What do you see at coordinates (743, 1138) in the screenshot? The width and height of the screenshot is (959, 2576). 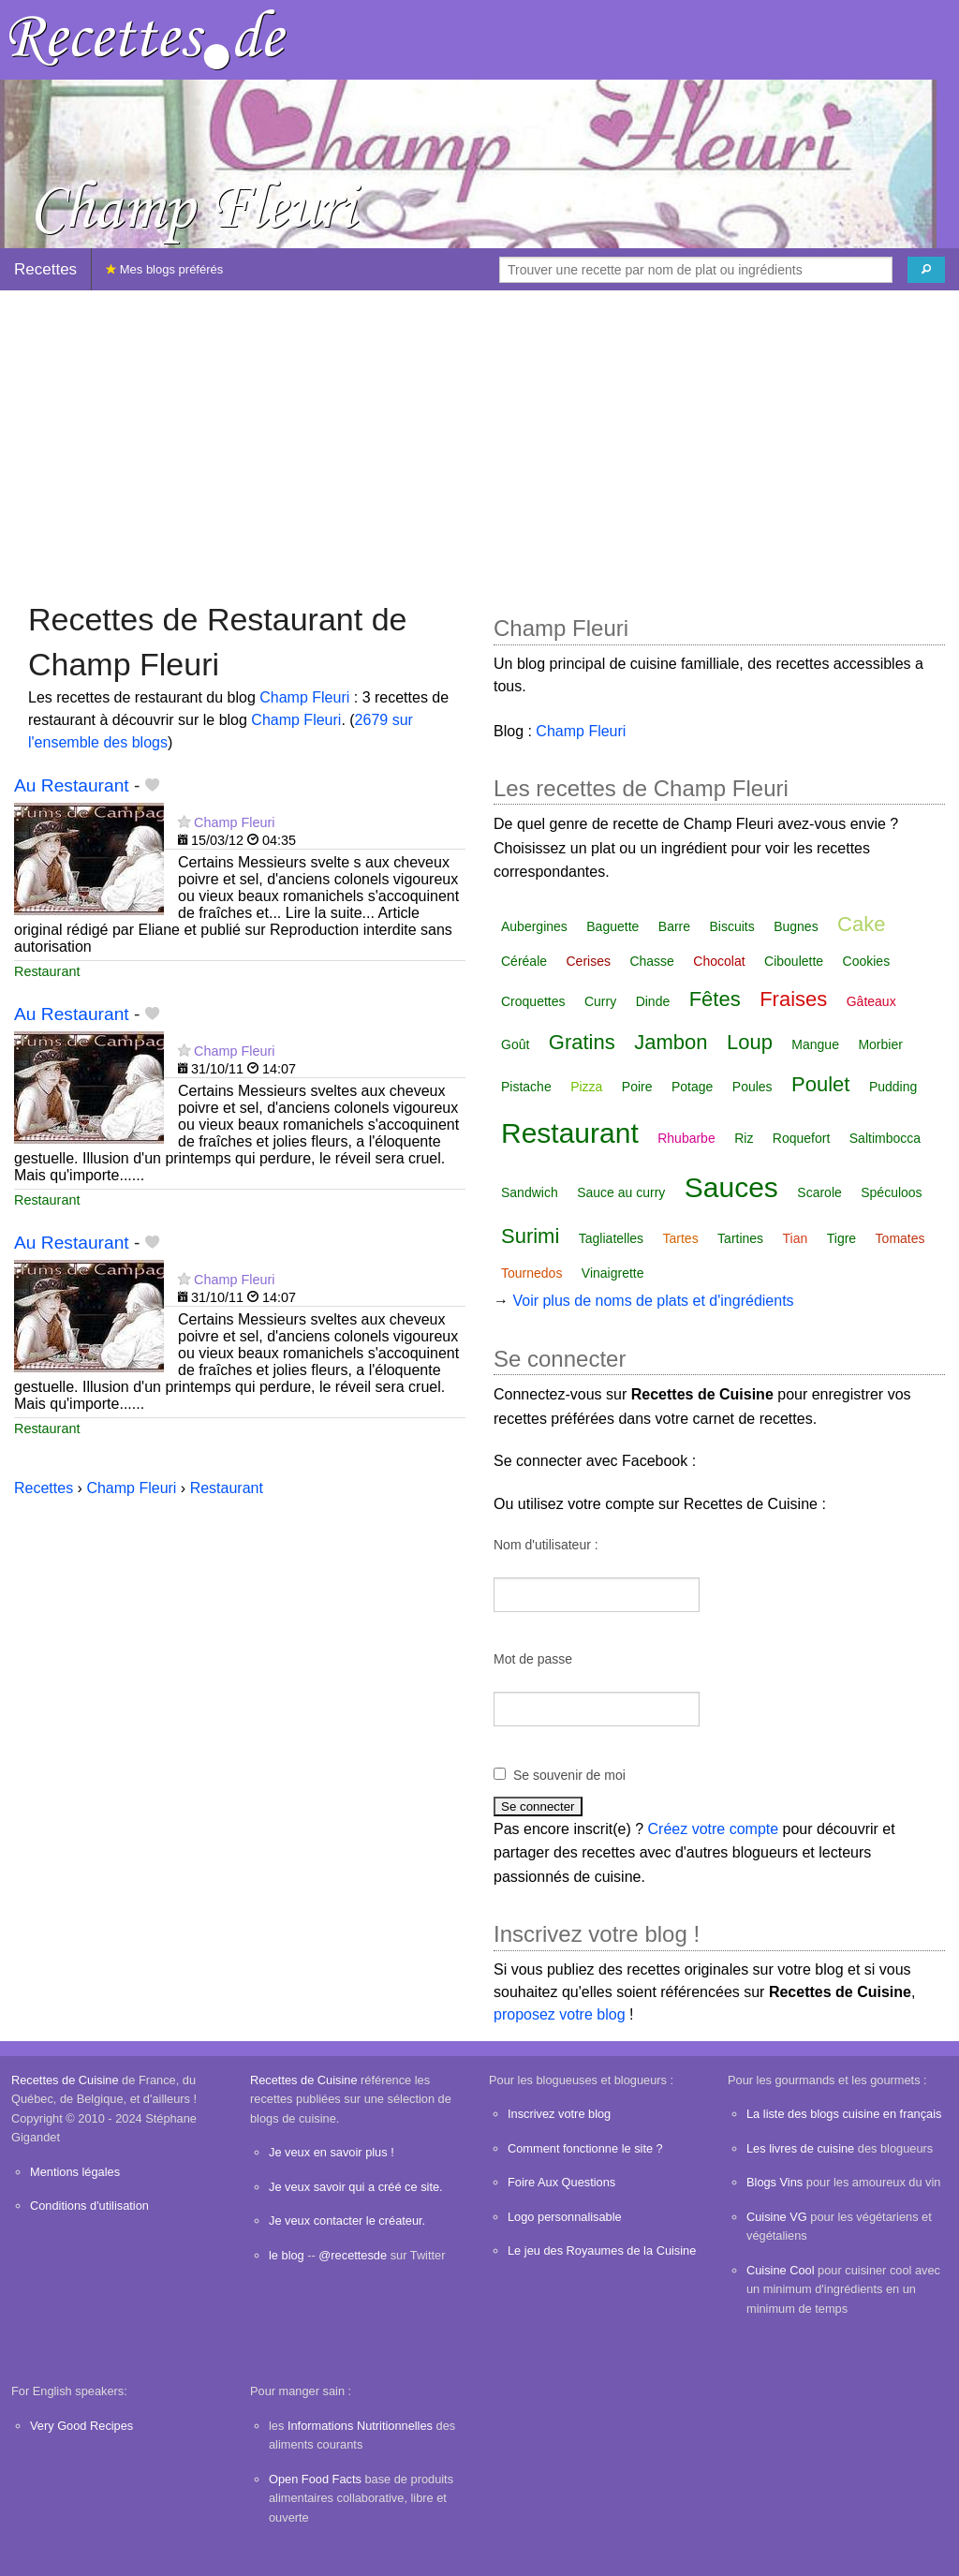 I see `Riz` at bounding box center [743, 1138].